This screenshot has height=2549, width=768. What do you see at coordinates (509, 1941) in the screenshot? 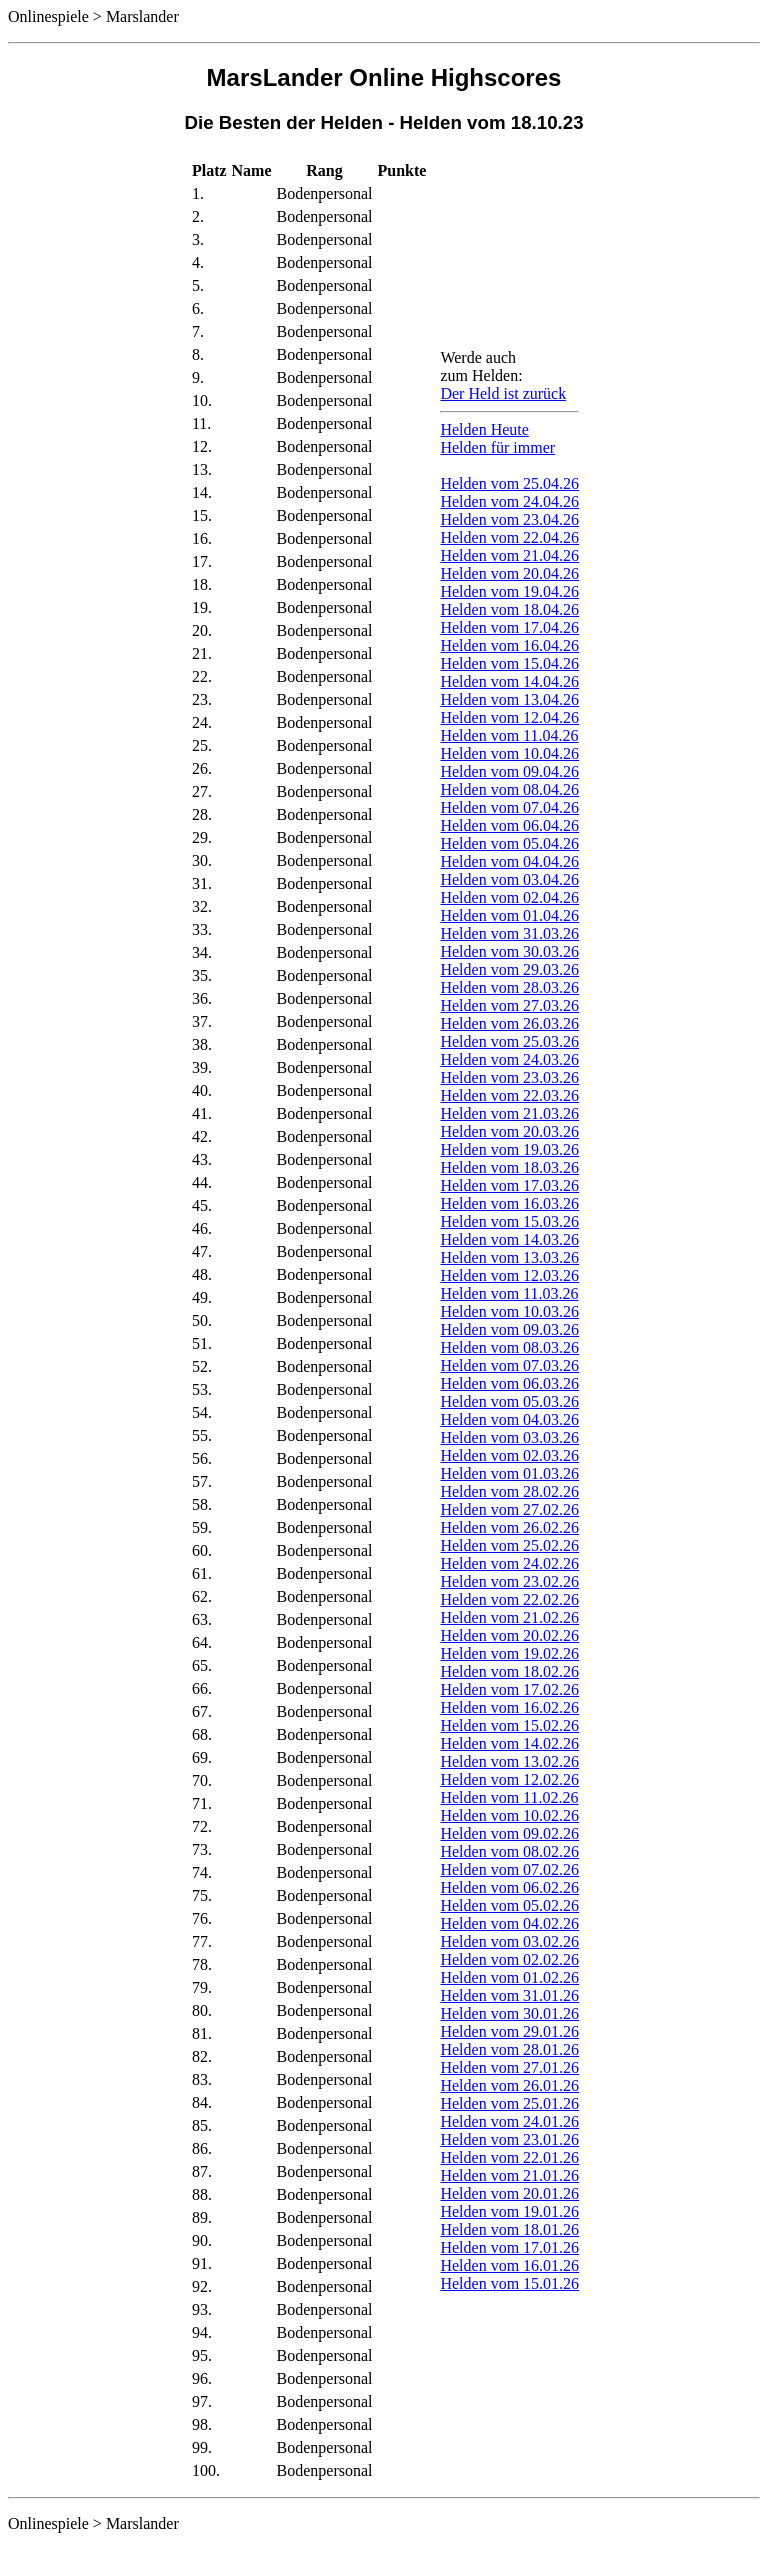
I see `Helden vom 03.02.26` at bounding box center [509, 1941].